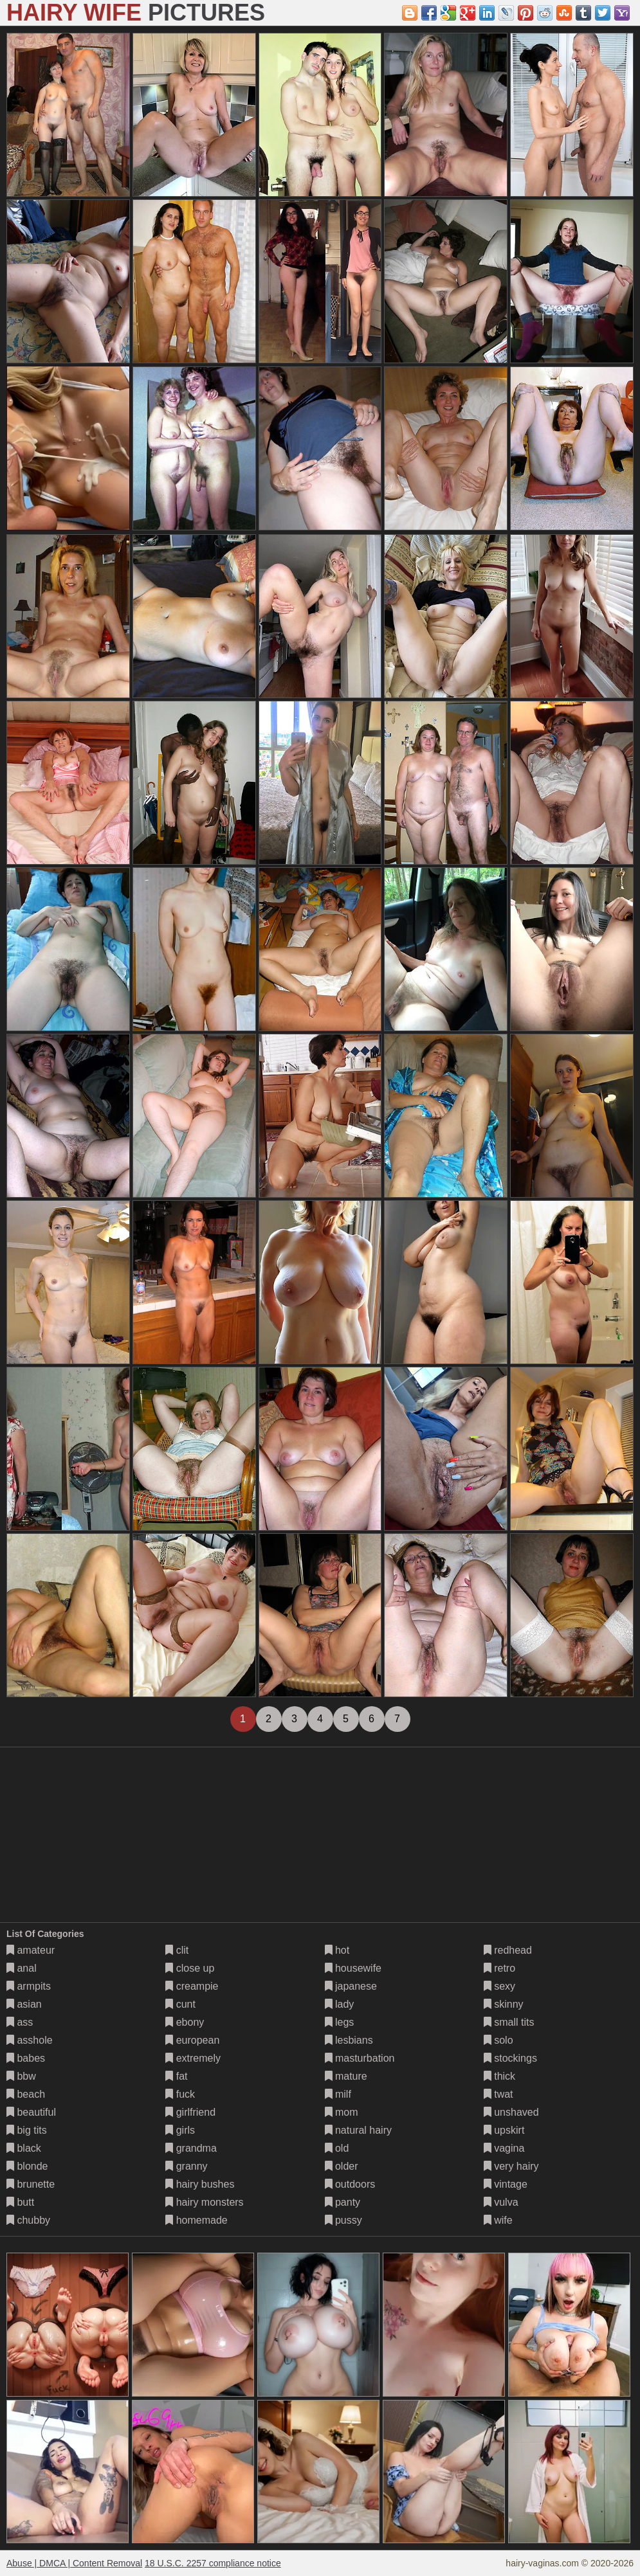  What do you see at coordinates (29, 2040) in the screenshot?
I see `asshole` at bounding box center [29, 2040].